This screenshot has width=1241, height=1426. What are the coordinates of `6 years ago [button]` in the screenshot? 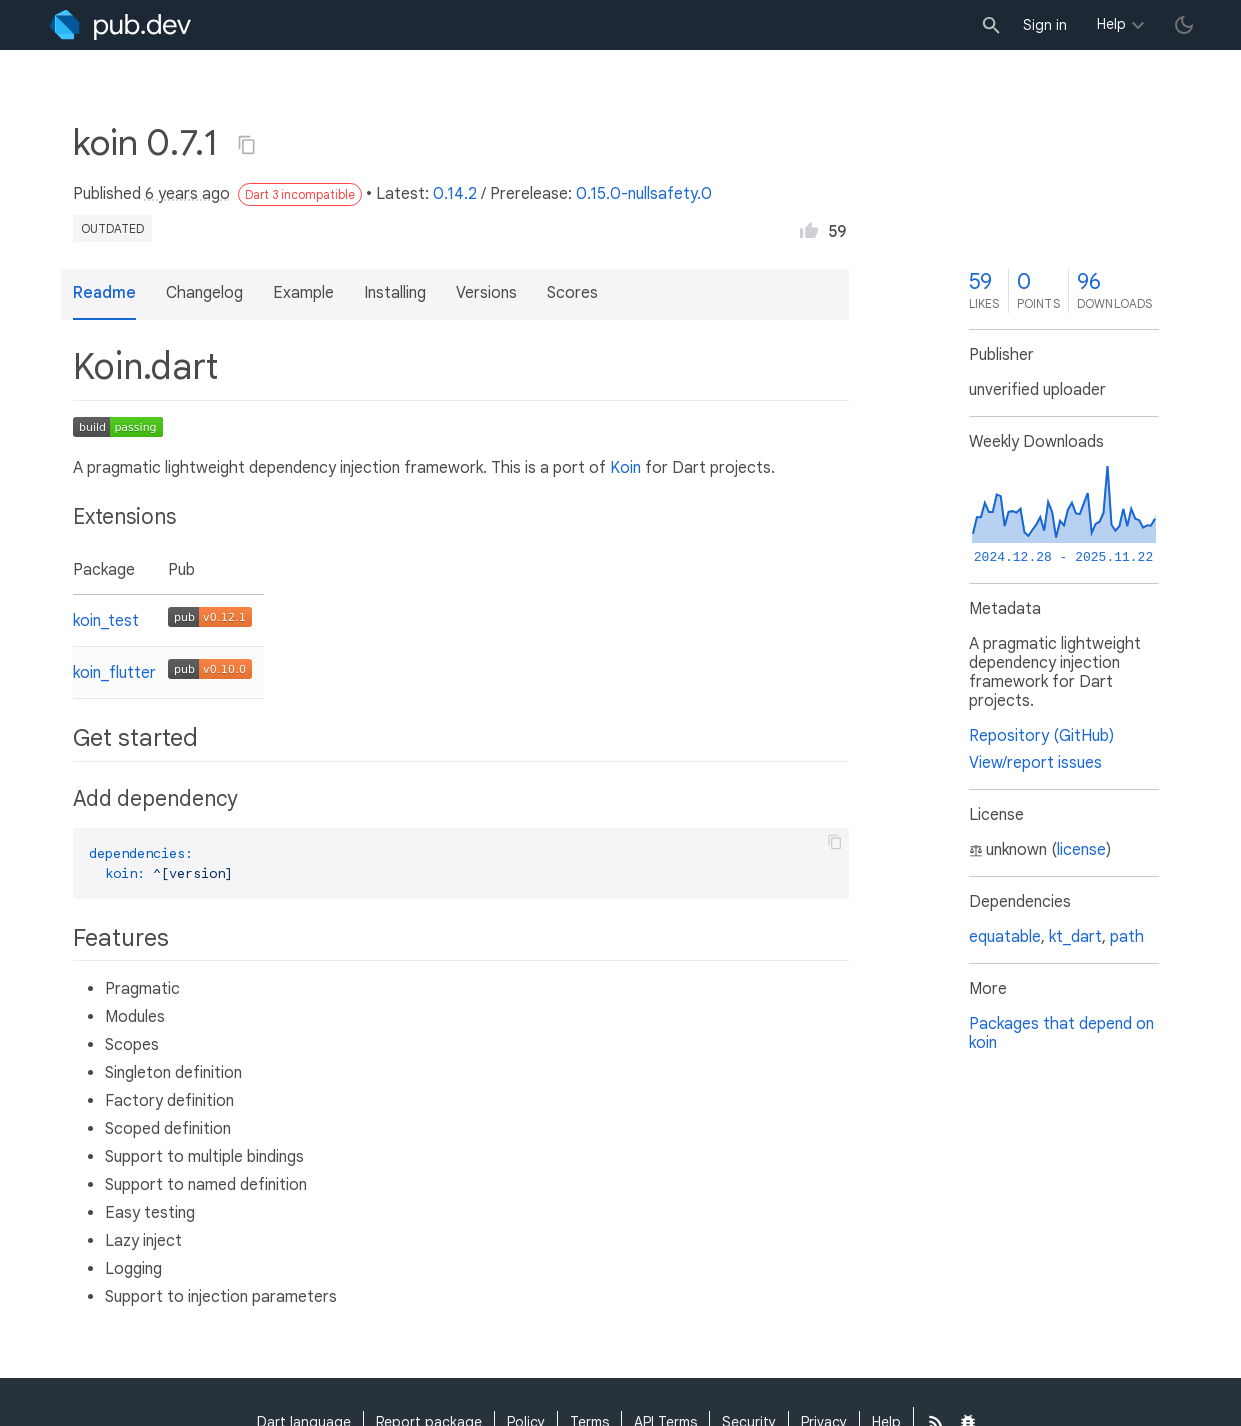 It's located at (187, 194).